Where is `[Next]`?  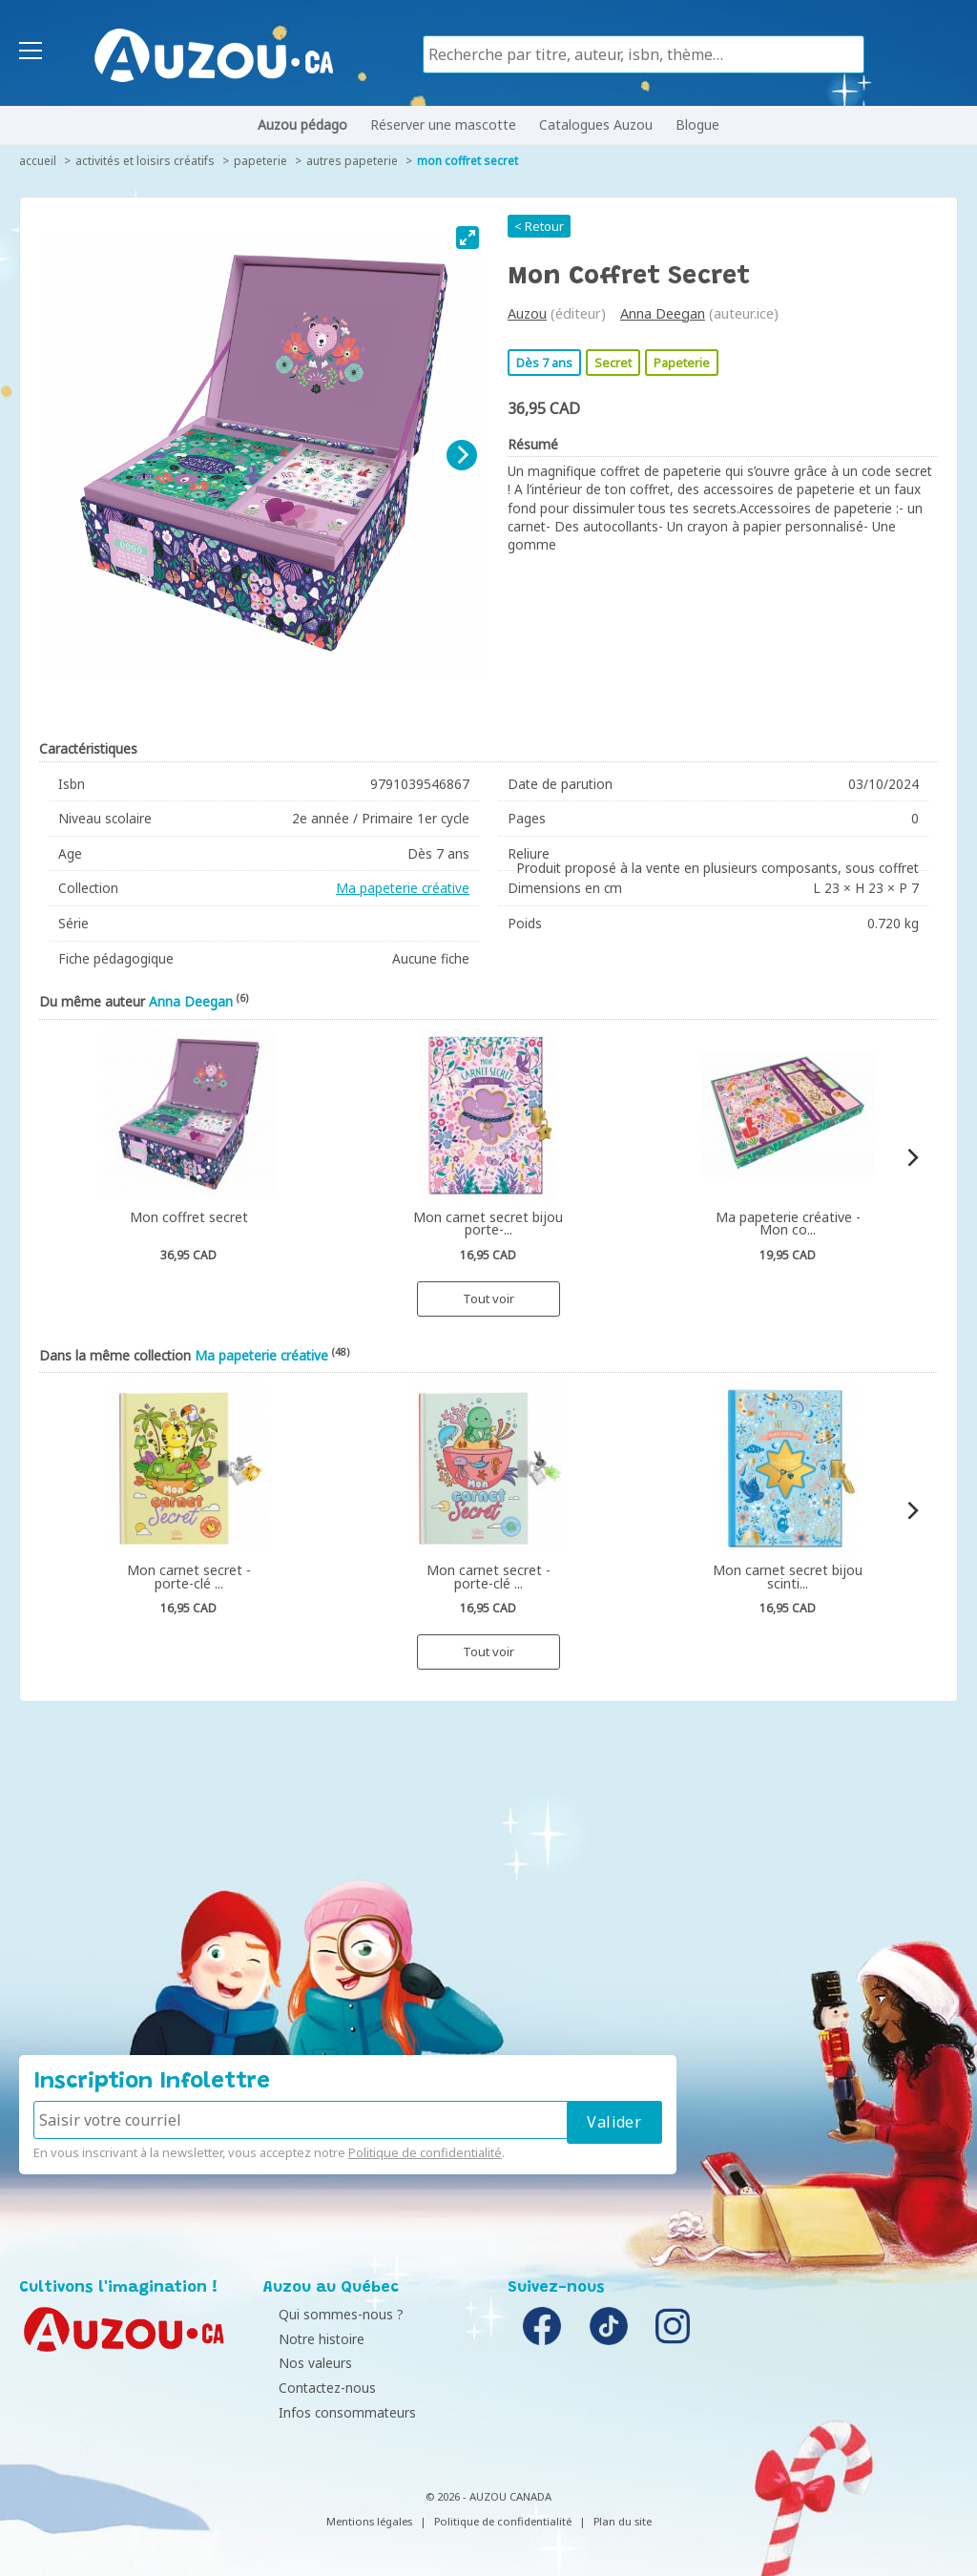
[Next] is located at coordinates (462, 455).